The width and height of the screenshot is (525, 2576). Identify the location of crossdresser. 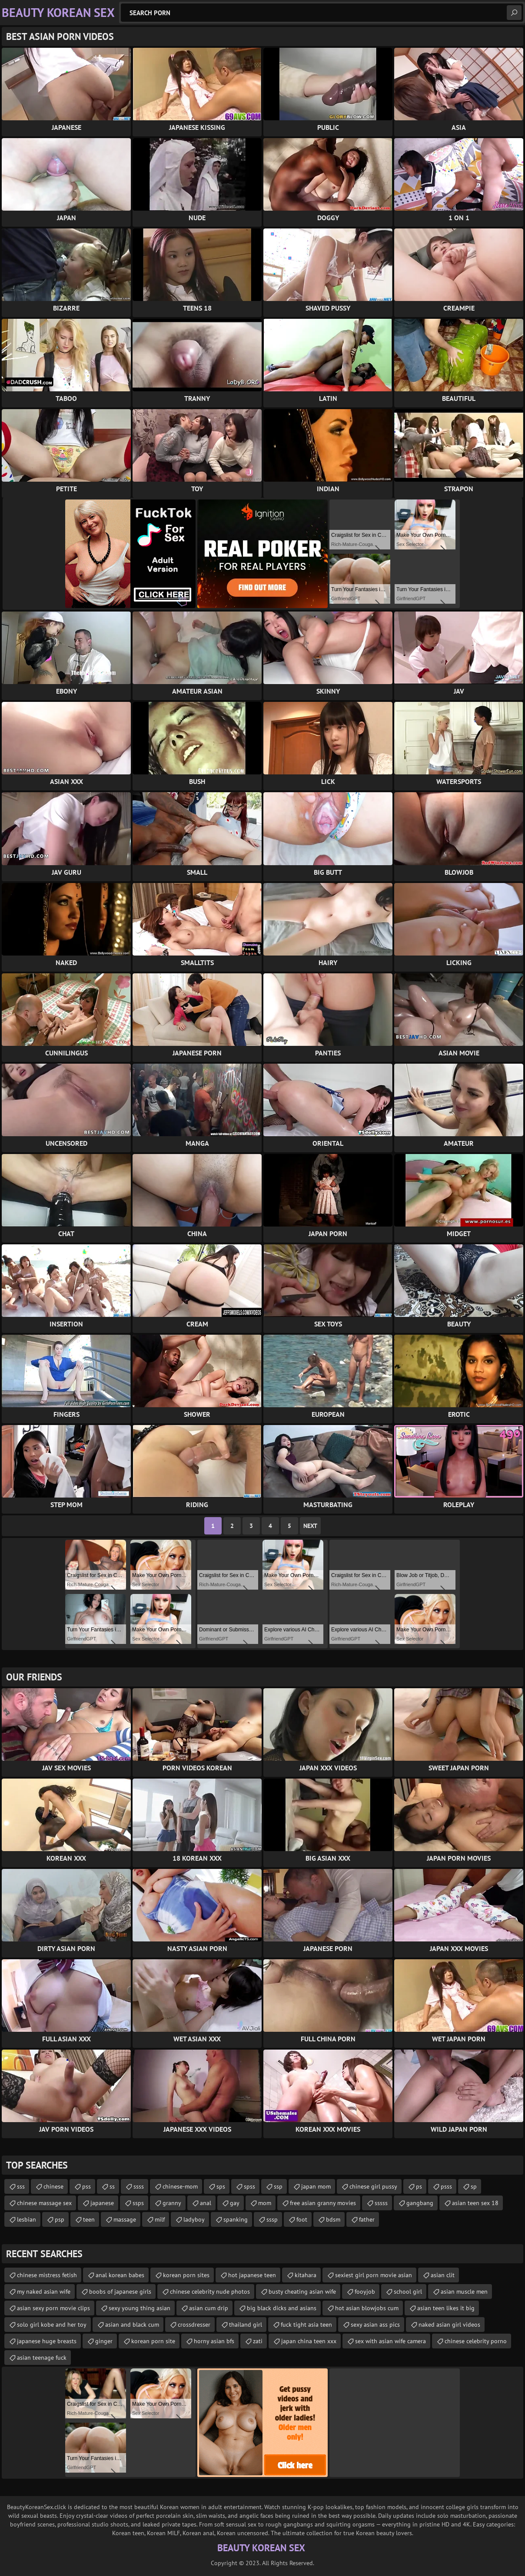
(194, 2324).